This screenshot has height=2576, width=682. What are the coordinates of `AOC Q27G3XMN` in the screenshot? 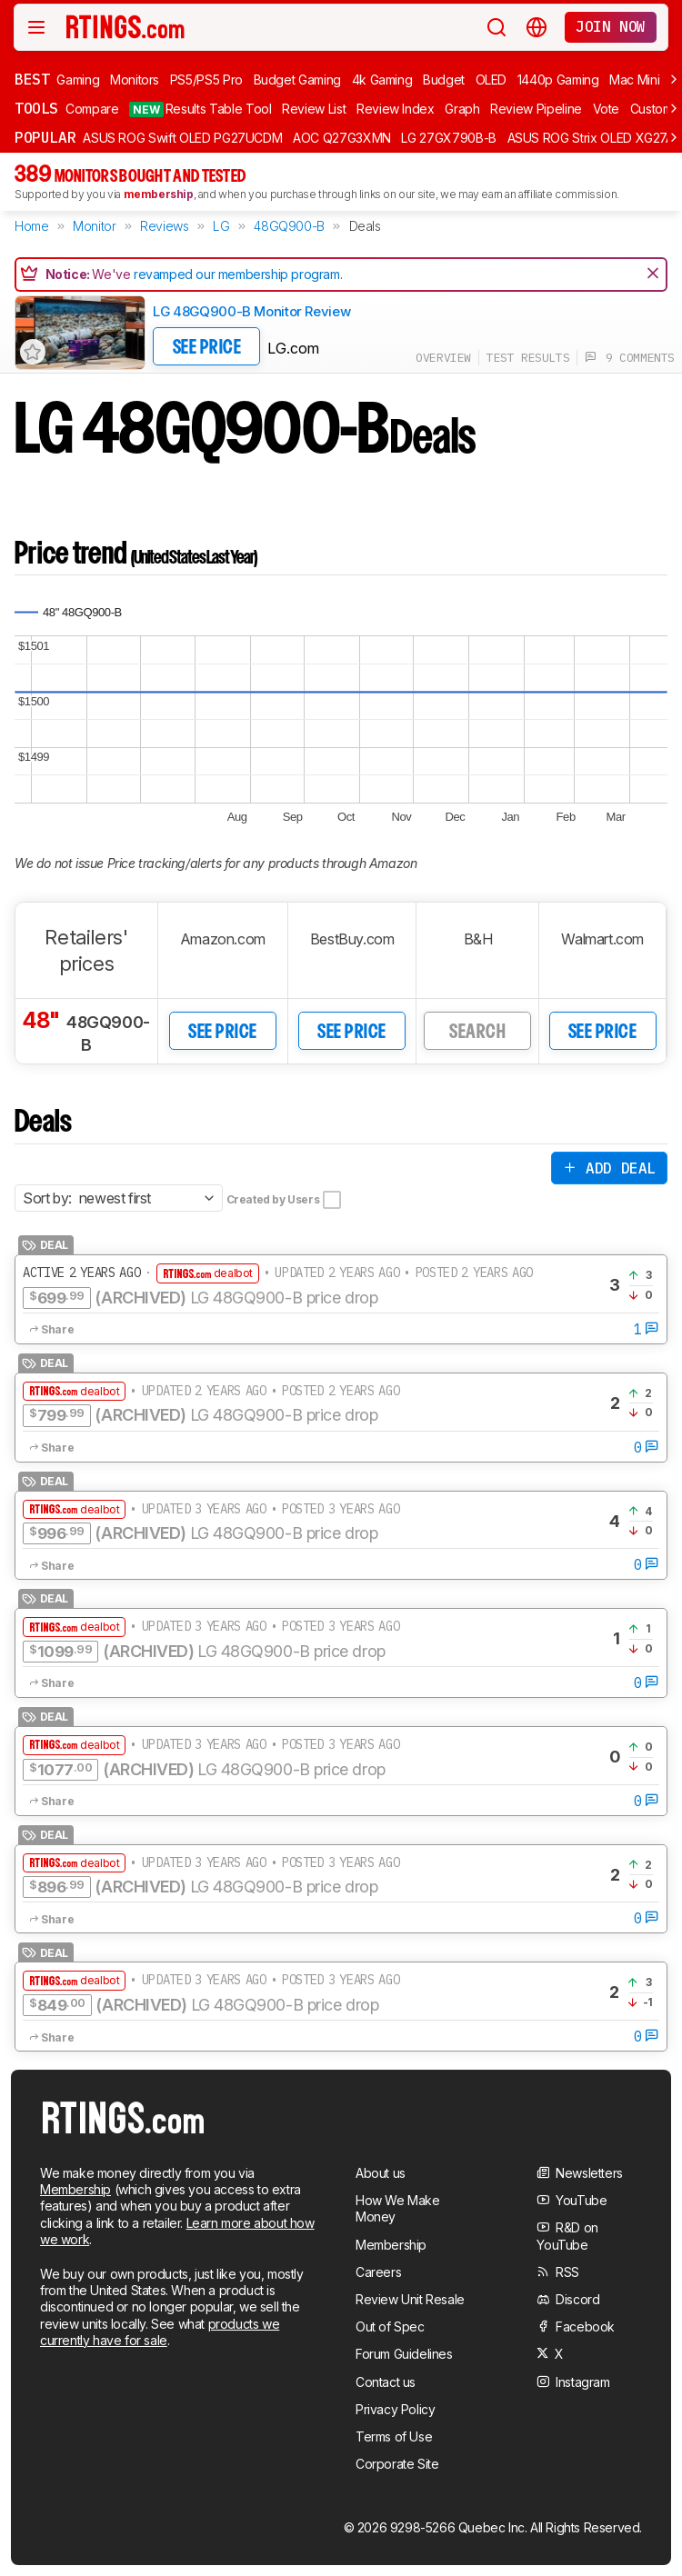 It's located at (342, 137).